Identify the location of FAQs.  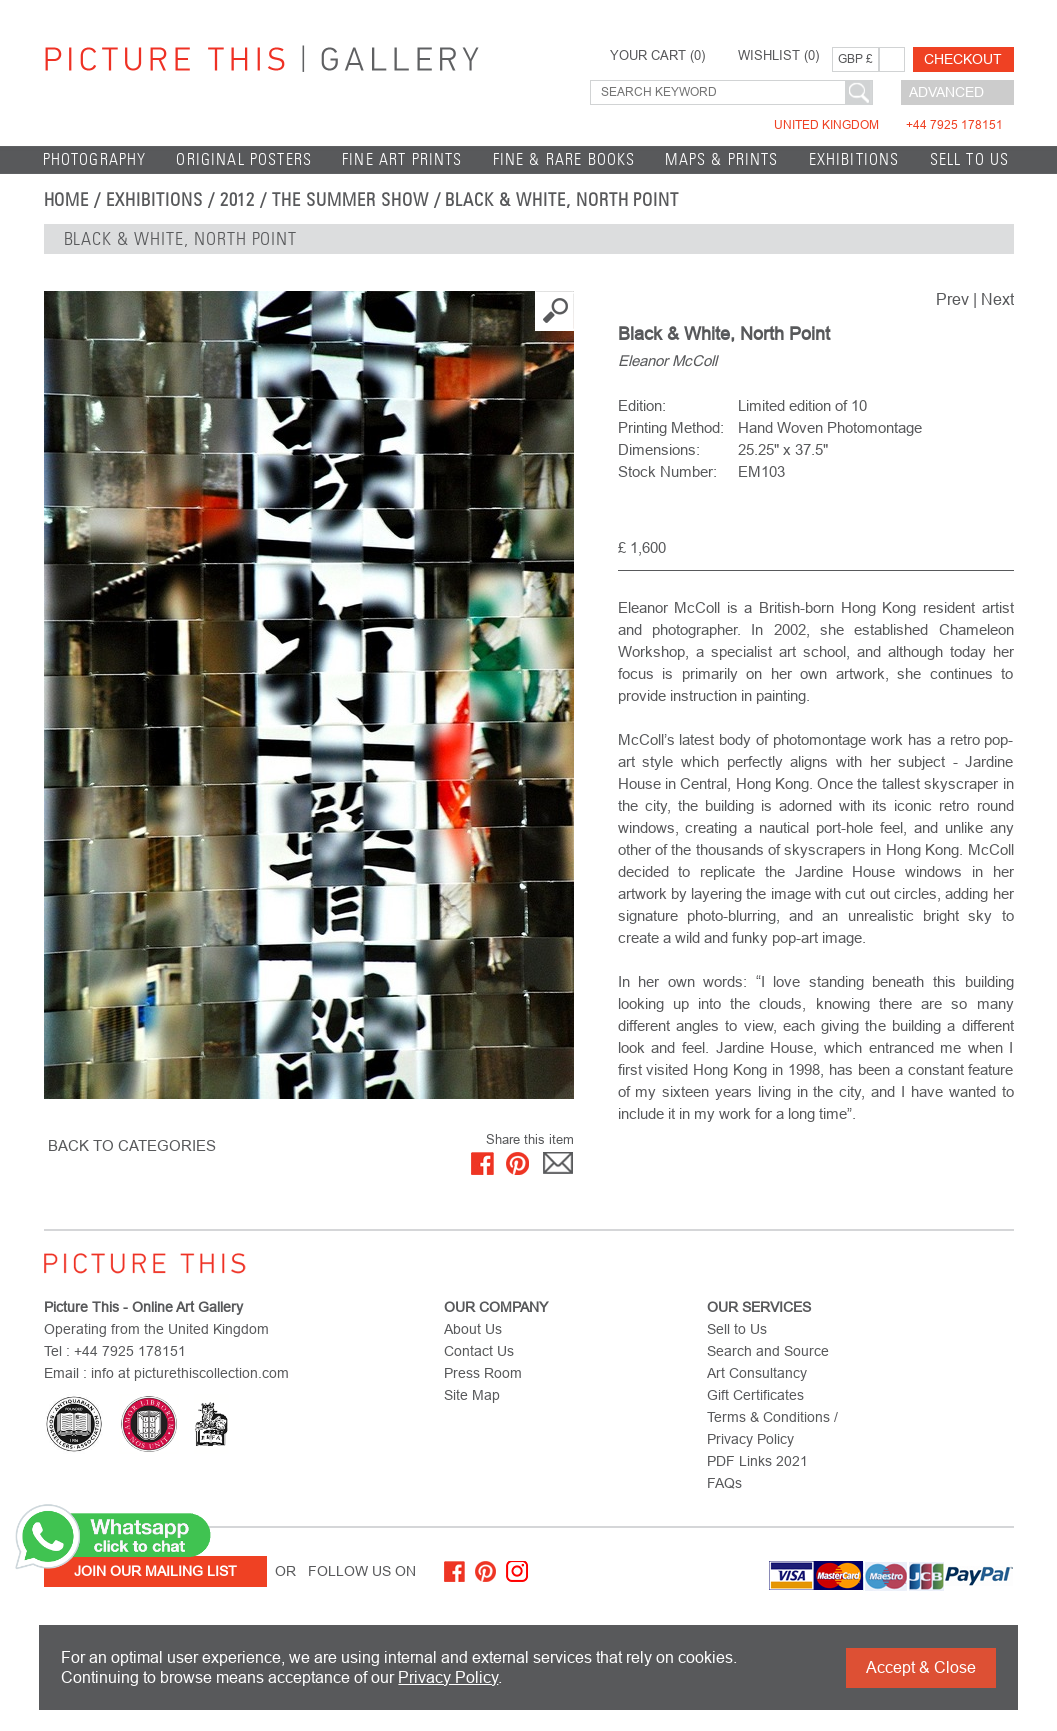
(724, 1483).